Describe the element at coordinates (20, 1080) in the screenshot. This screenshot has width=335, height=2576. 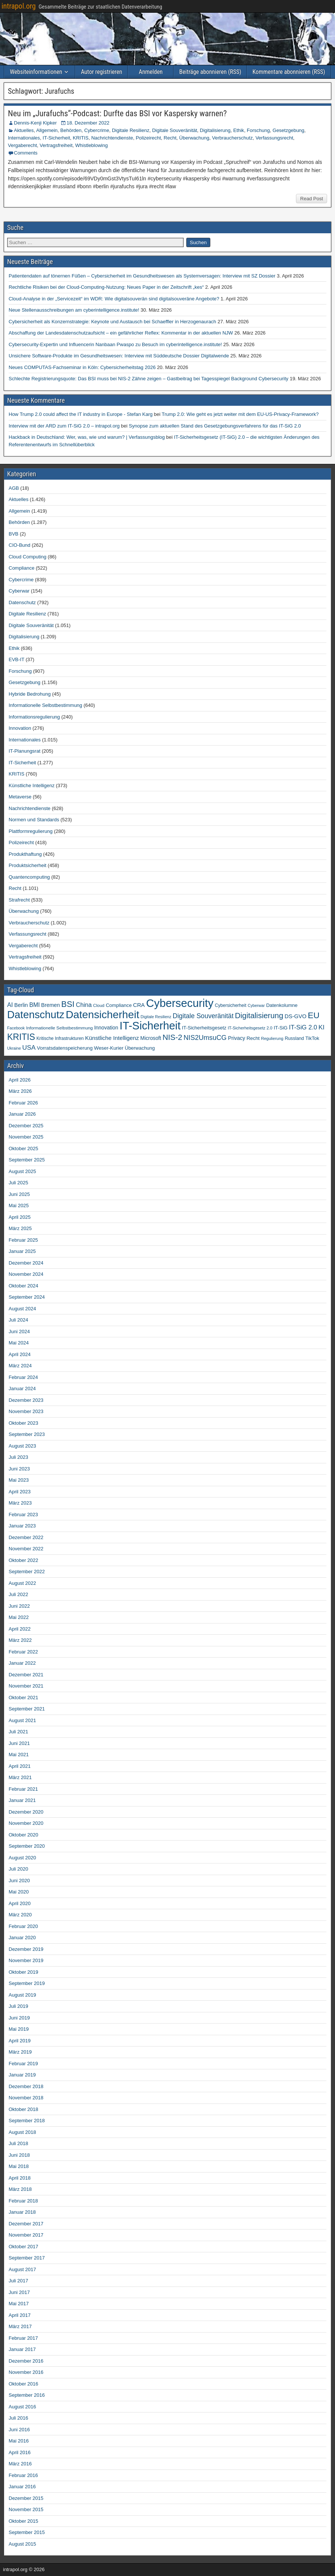
I see `April 2026` at that location.